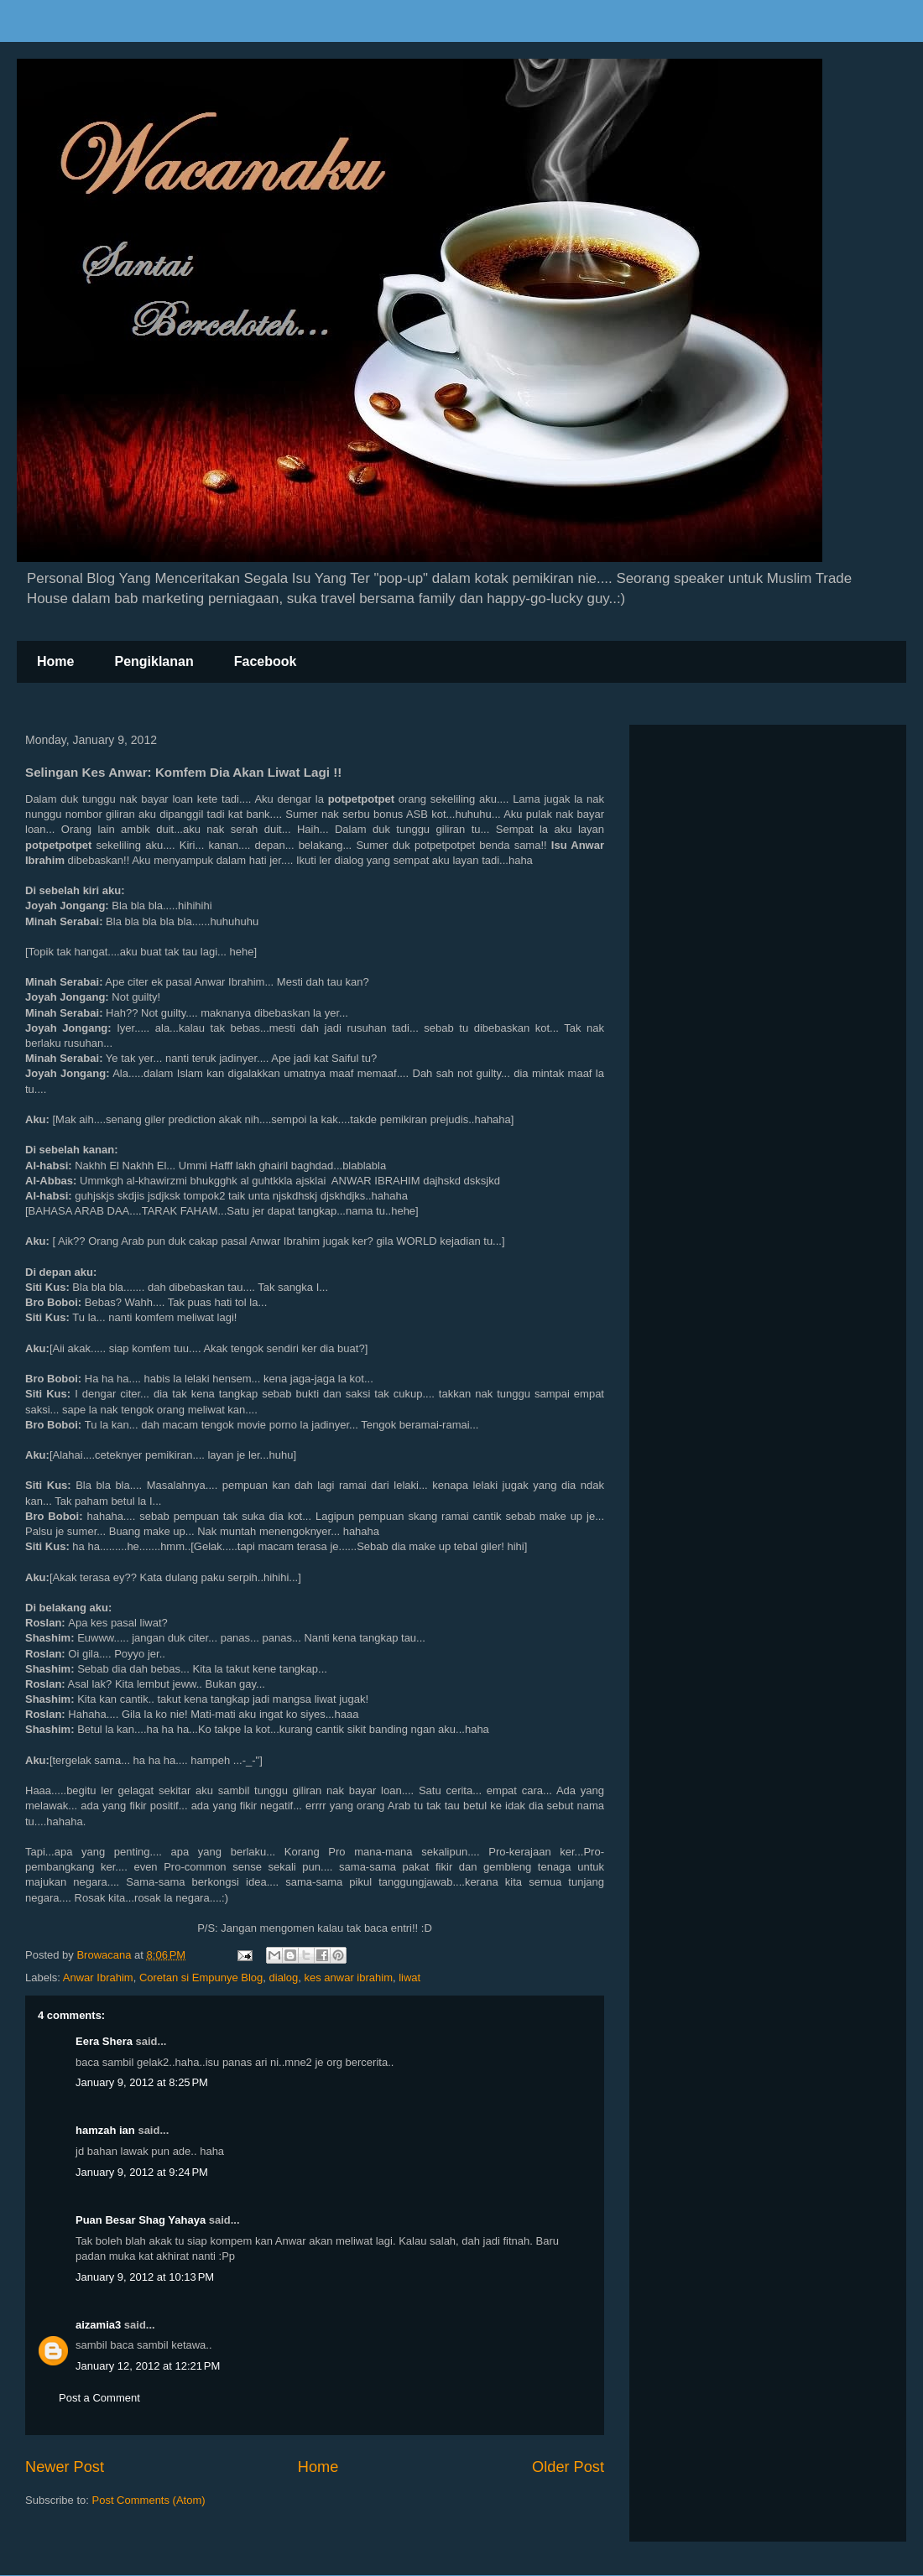  I want to click on Post a Comment, so click(99, 2397).